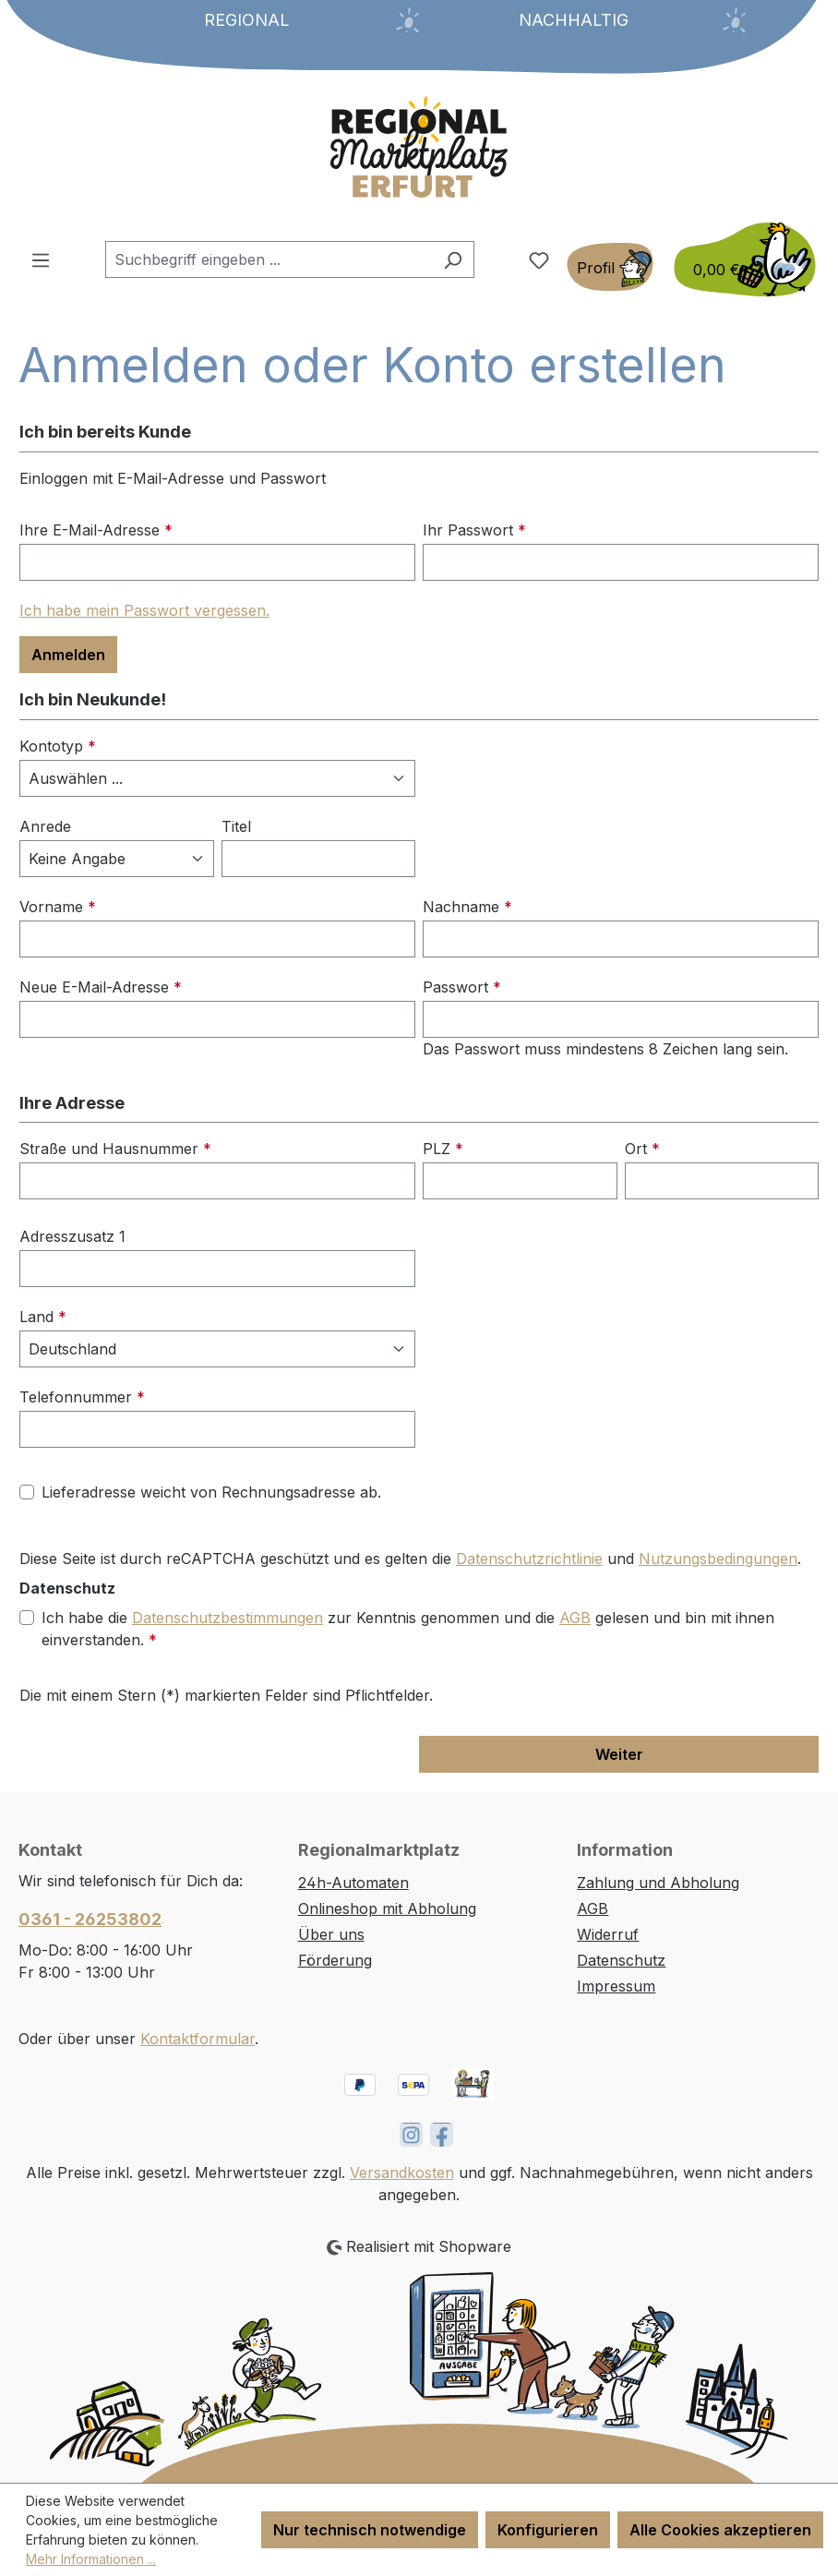 The image size is (838, 2576). What do you see at coordinates (72, 1236) in the screenshot?
I see `Adresszusatz 1` at bounding box center [72, 1236].